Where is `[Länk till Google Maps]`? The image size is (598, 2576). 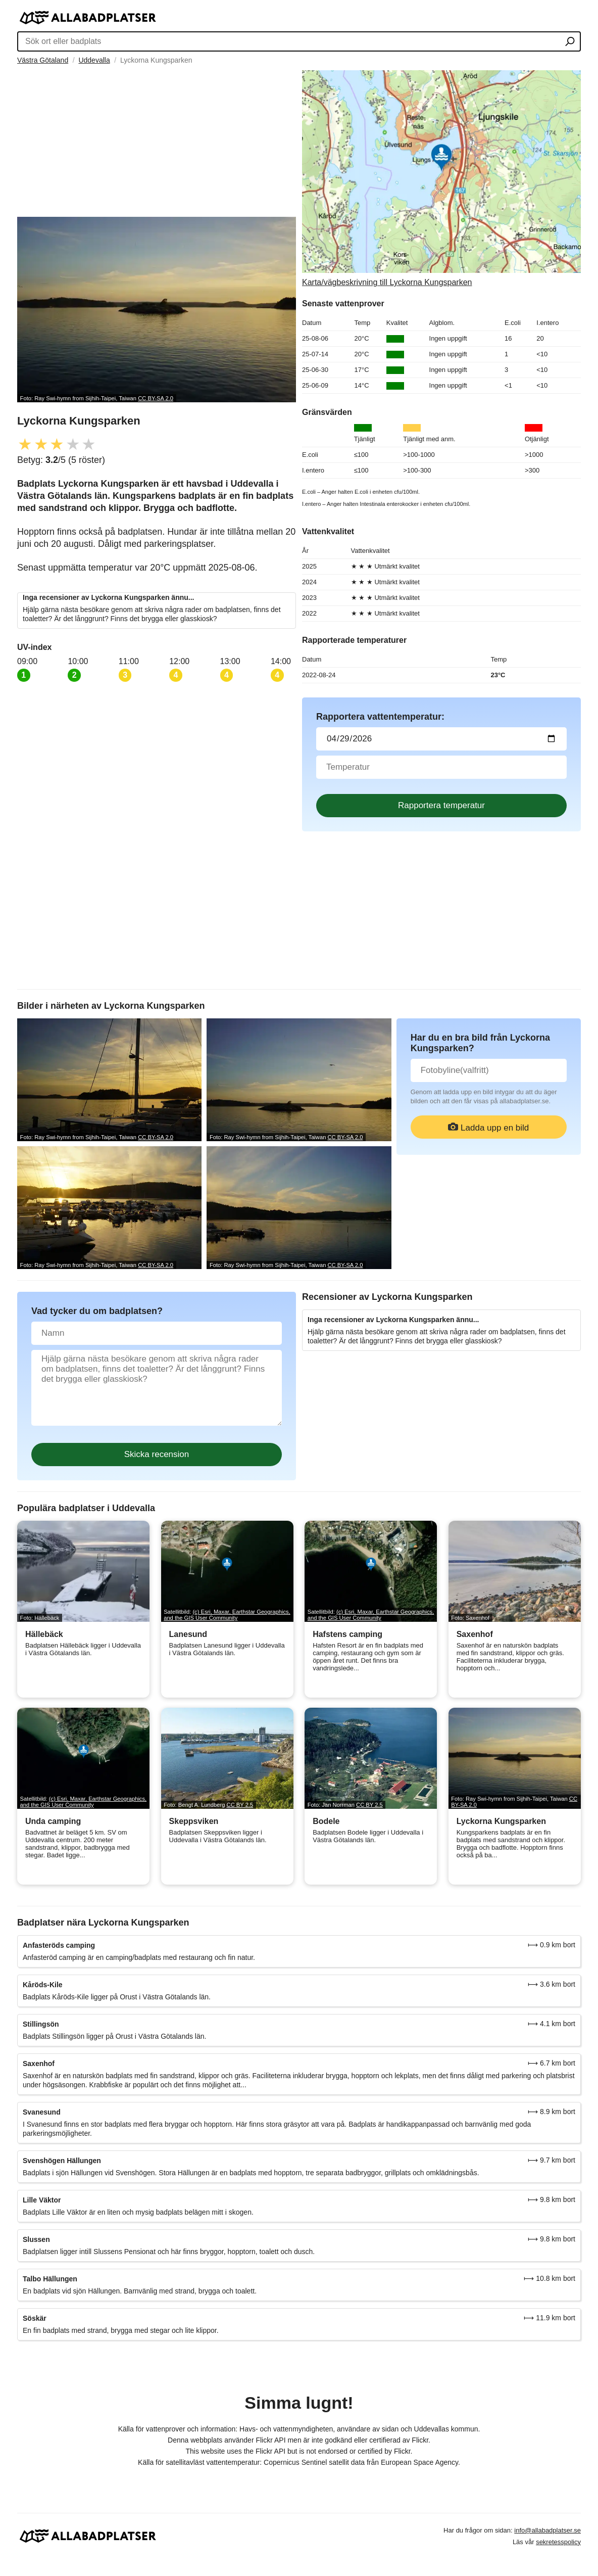
[Länk till Google Maps] is located at coordinates (441, 178).